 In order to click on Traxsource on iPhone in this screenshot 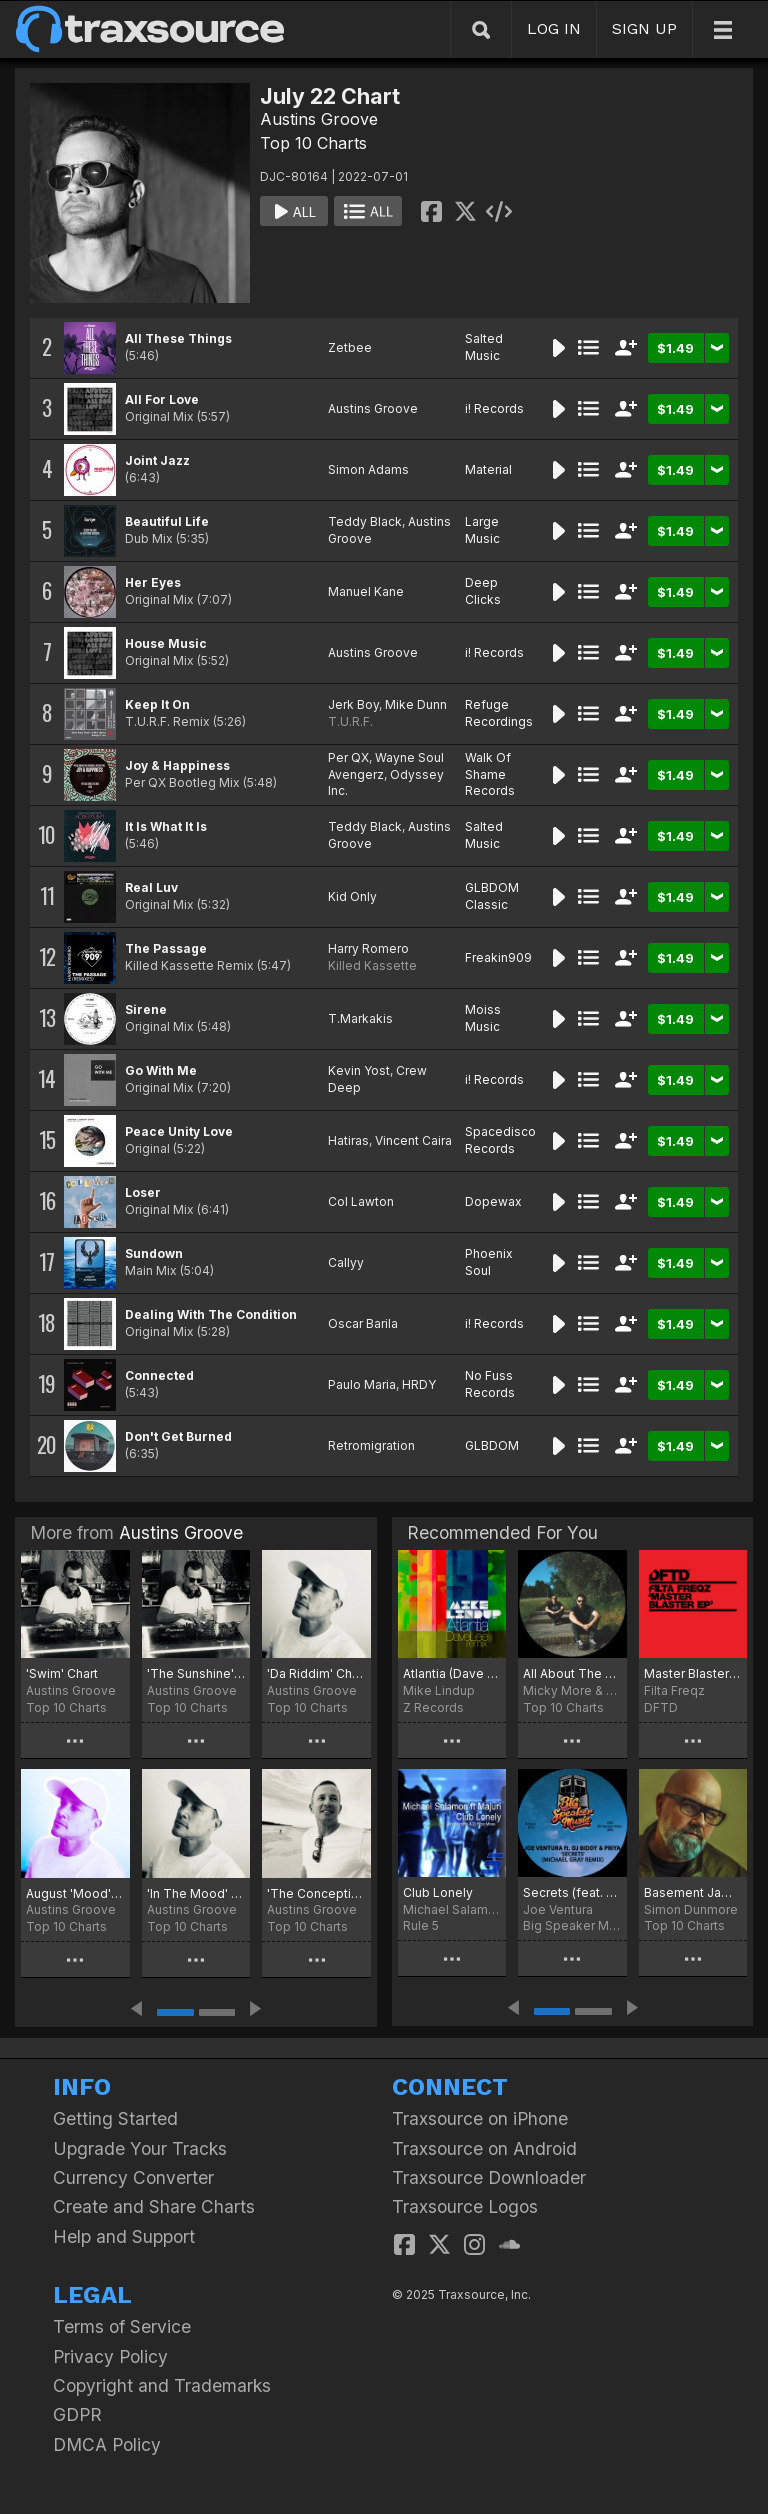, I will do `click(480, 2118)`.